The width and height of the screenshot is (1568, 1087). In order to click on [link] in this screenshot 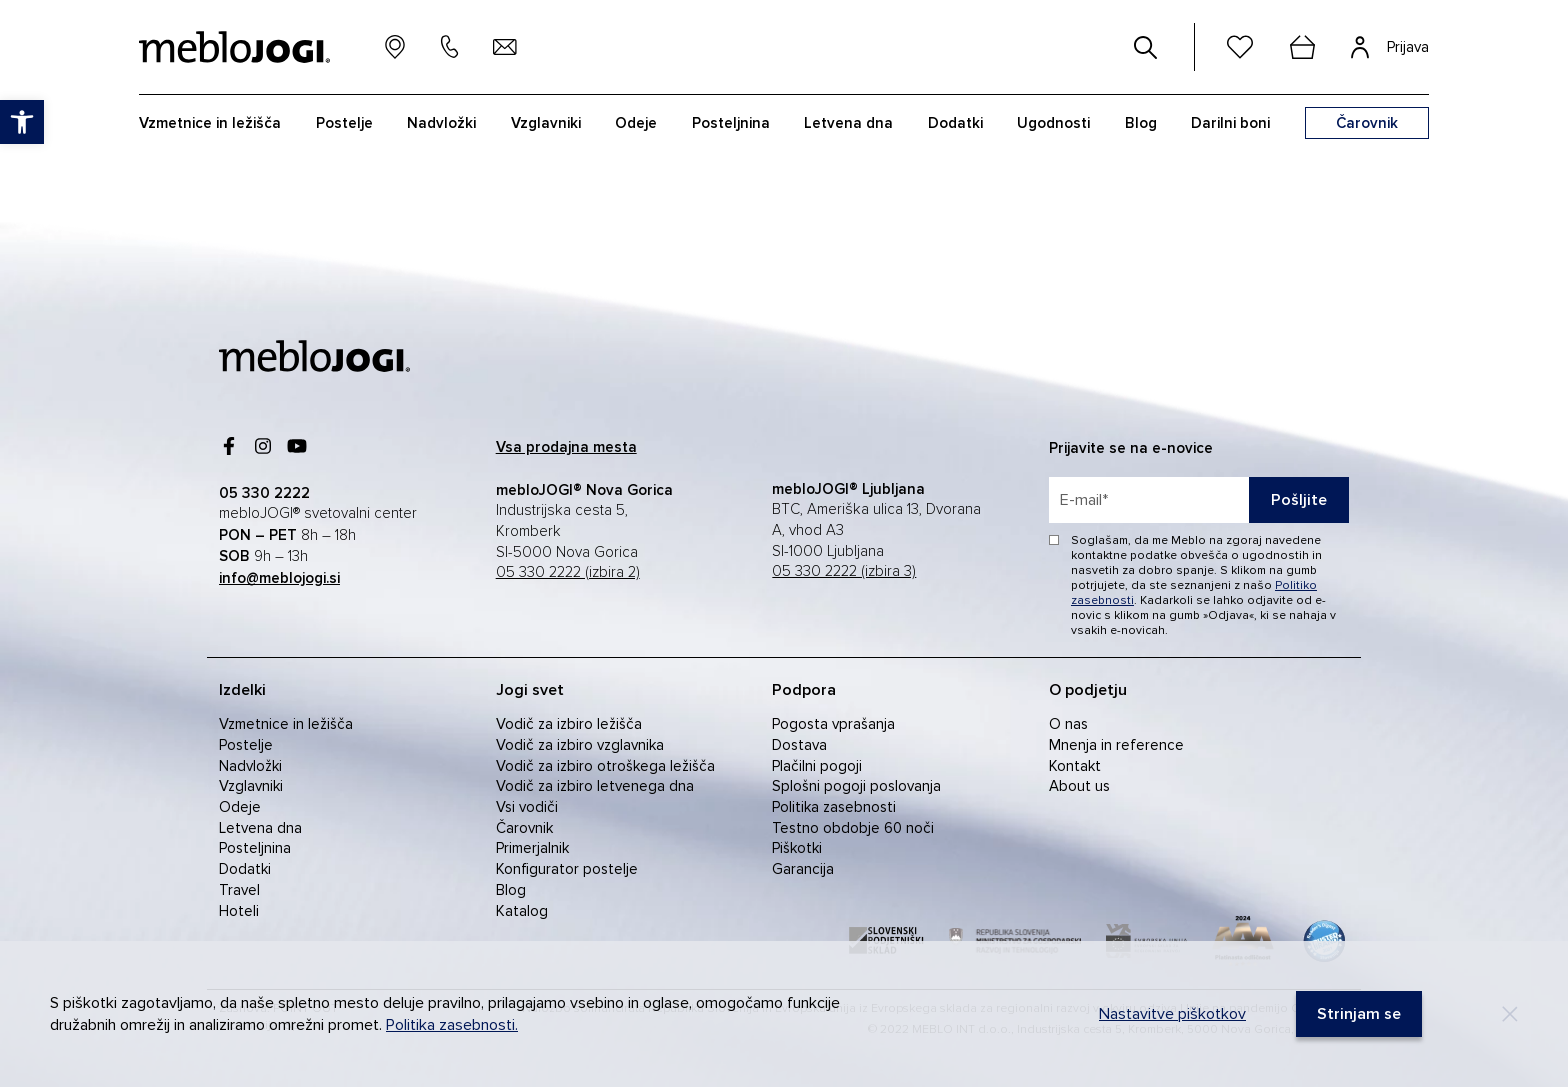, I will do `click(22, 122)`.